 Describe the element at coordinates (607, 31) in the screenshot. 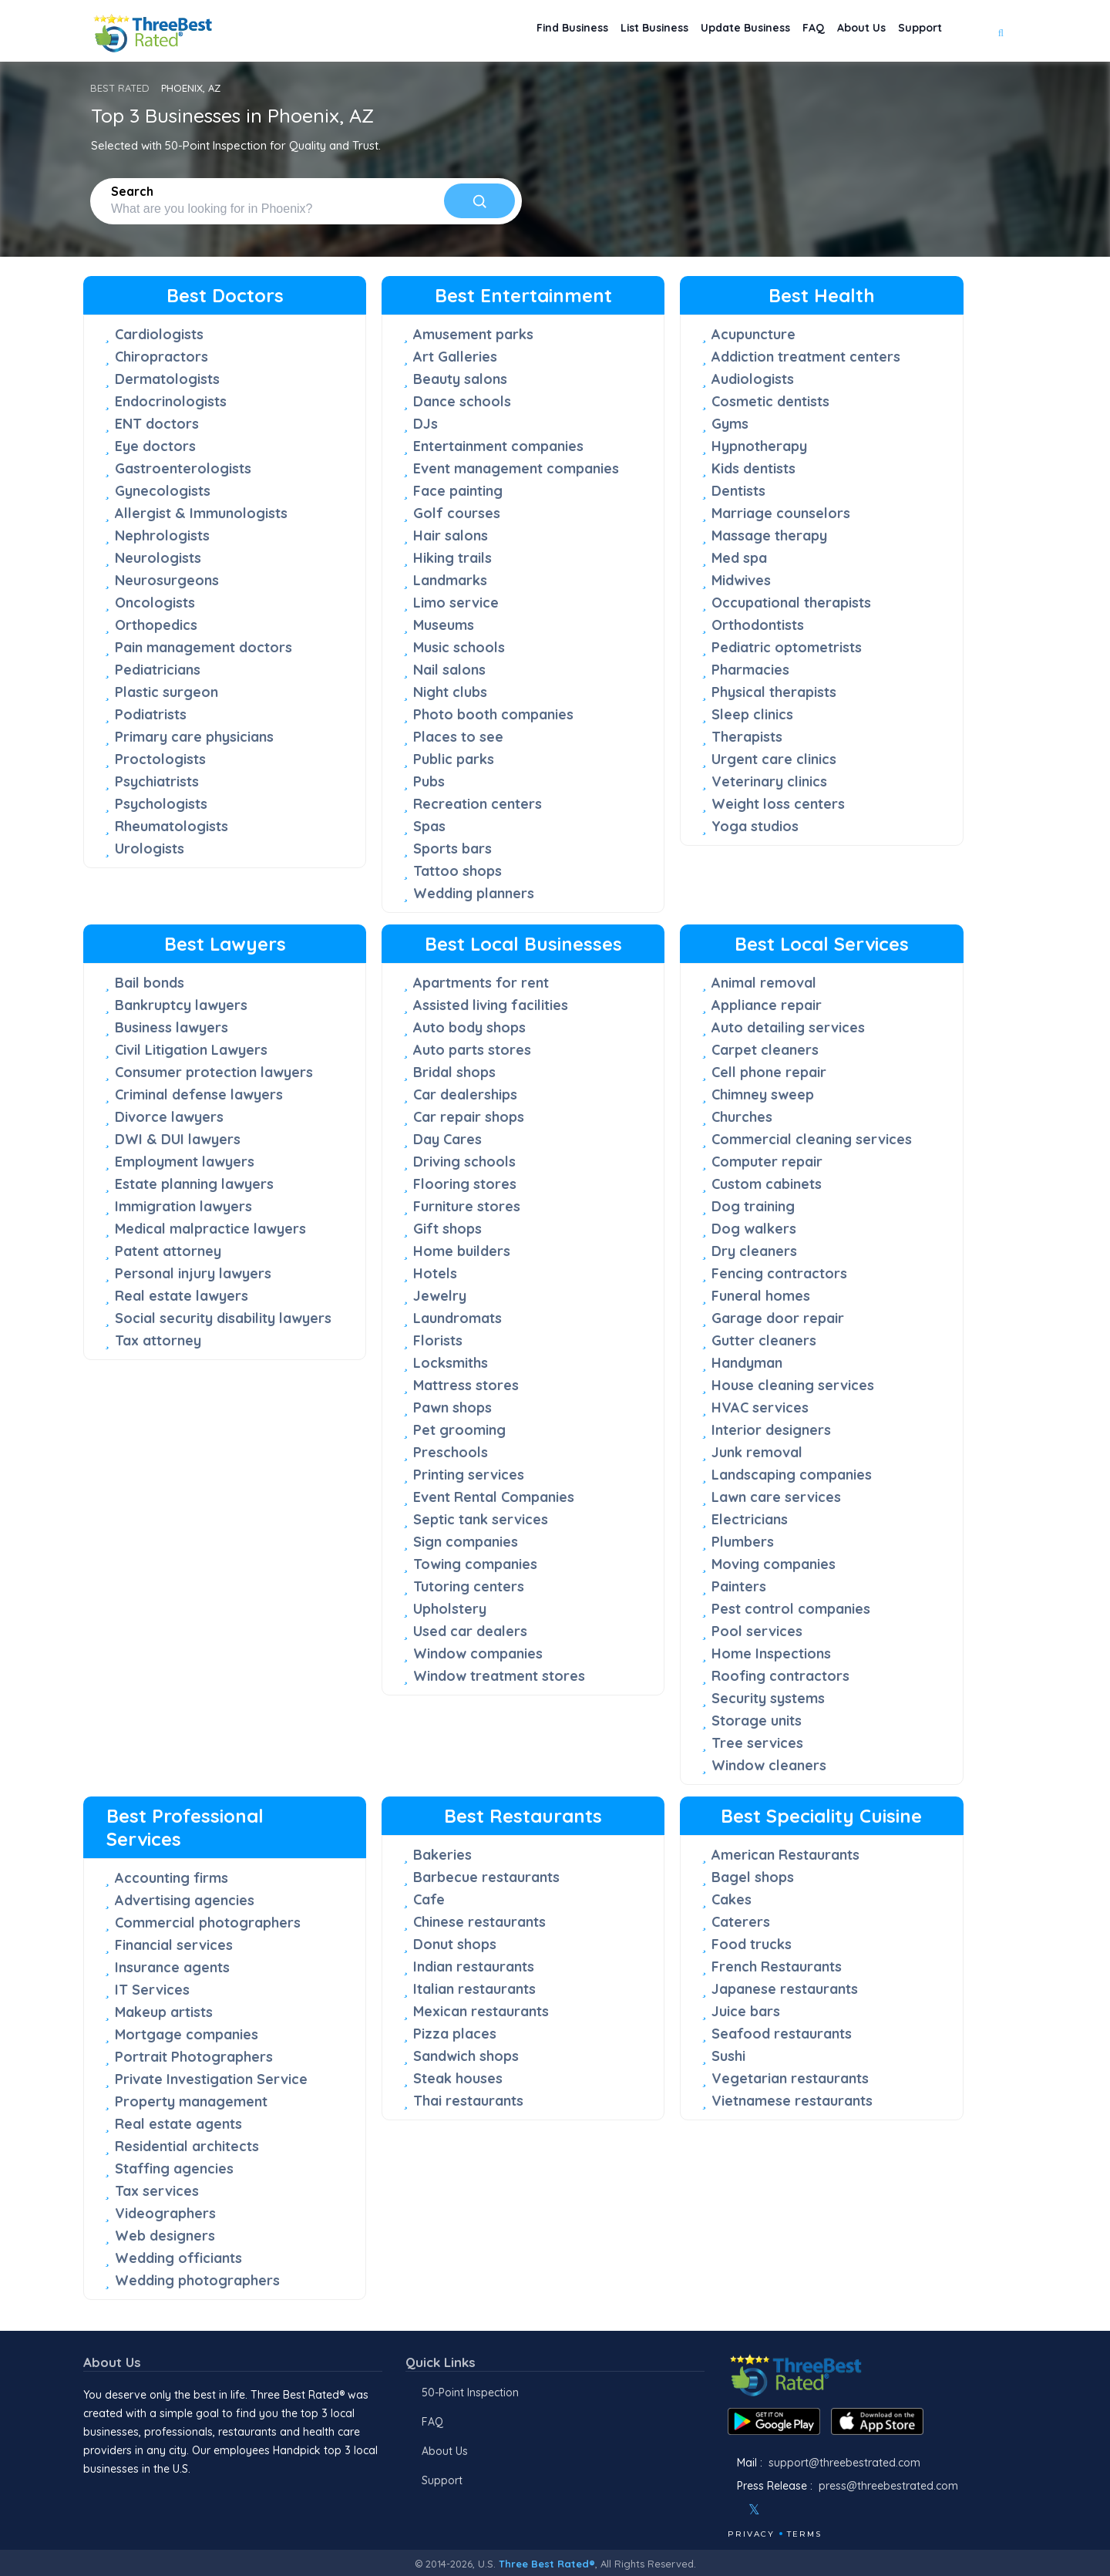

I see `List Business` at that location.